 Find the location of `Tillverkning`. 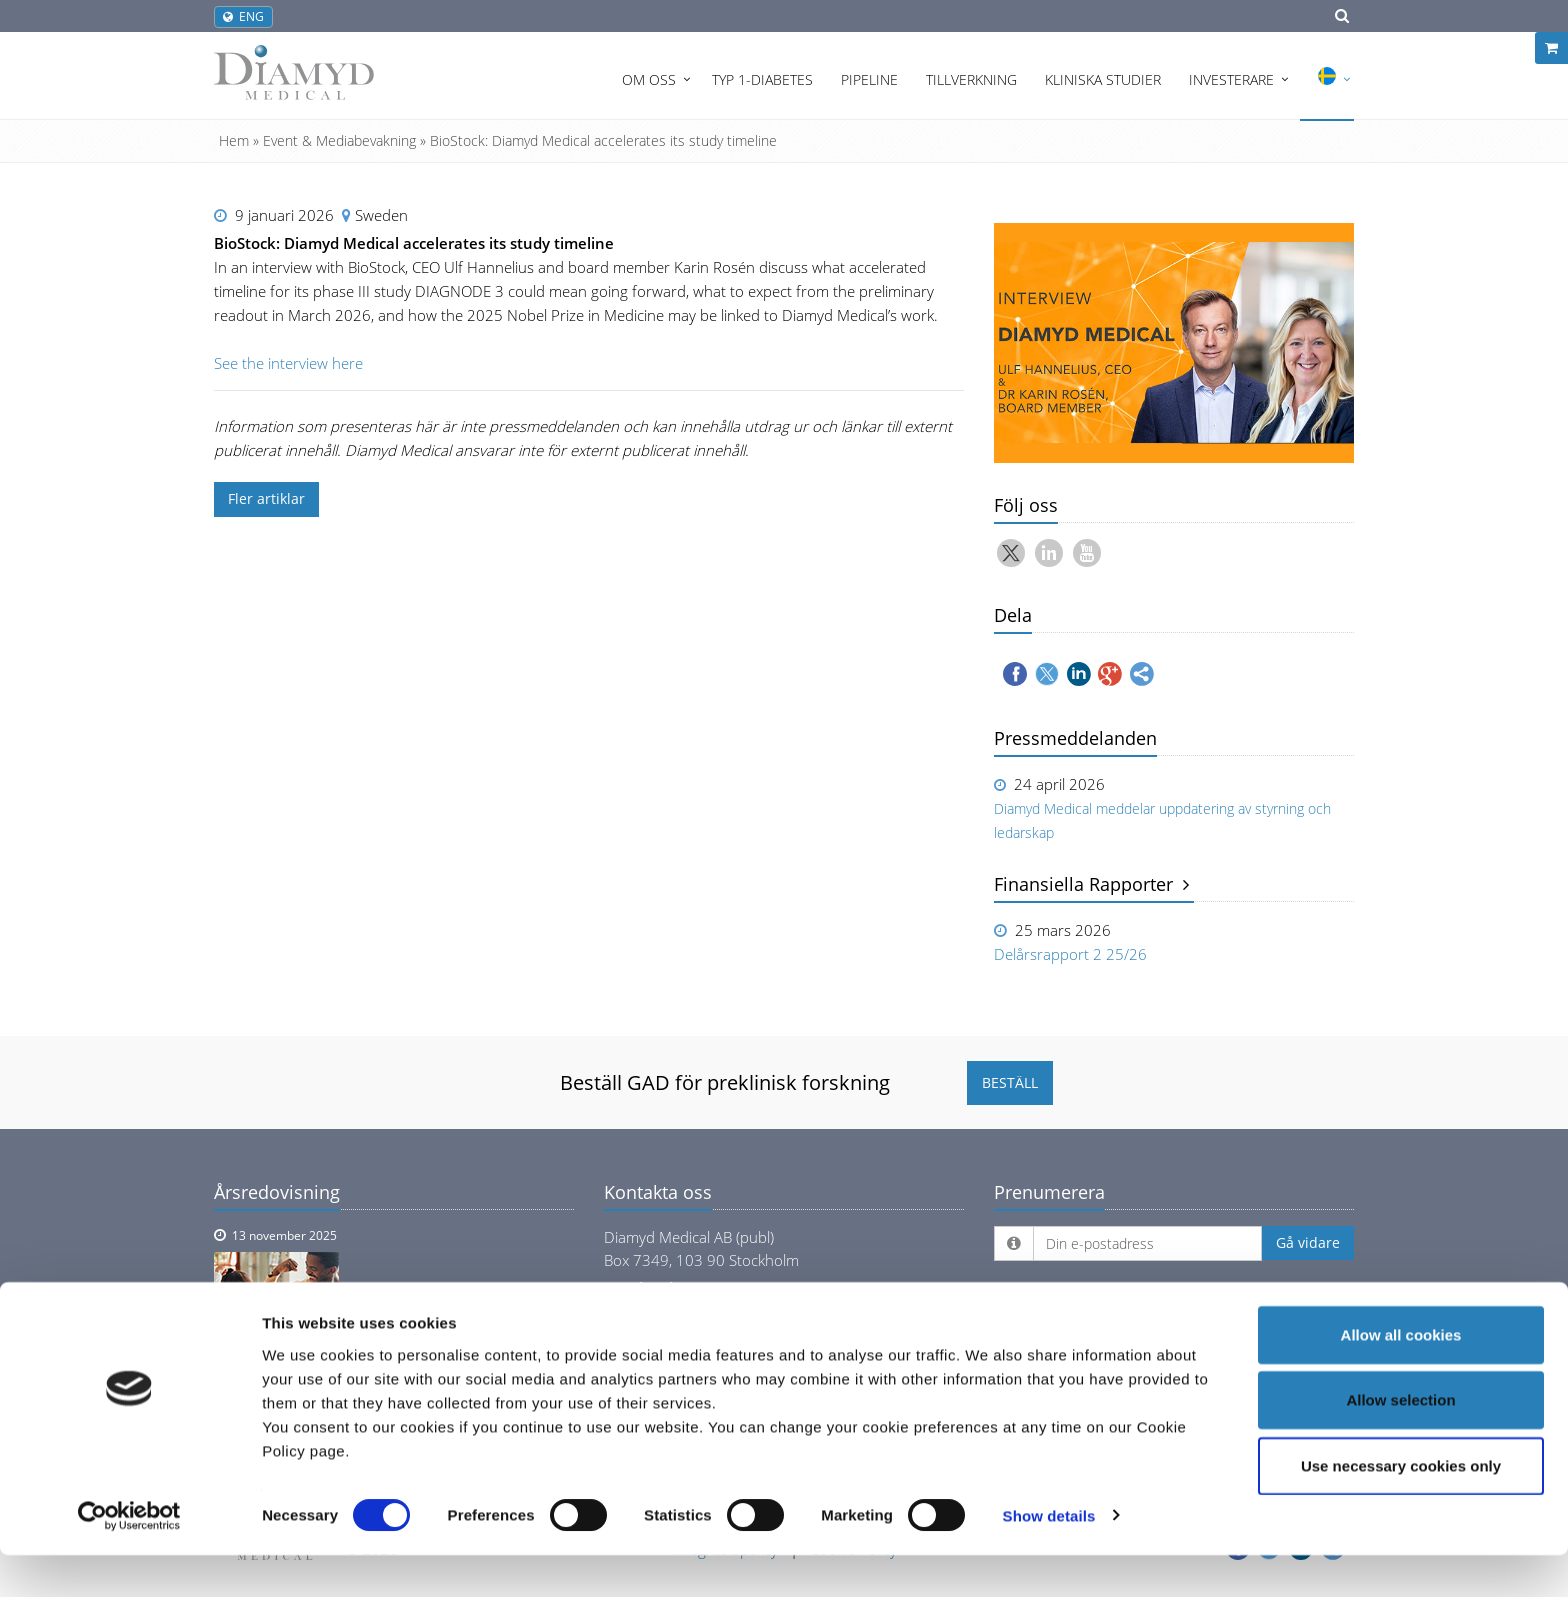

Tillverkning is located at coordinates (971, 79).